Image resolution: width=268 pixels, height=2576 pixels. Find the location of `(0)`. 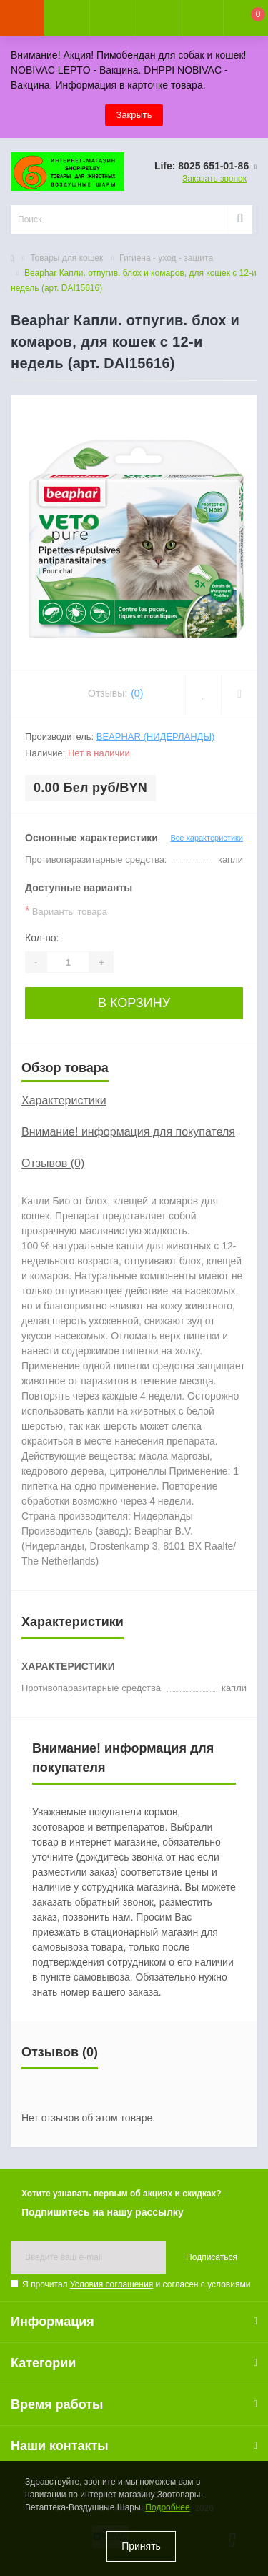

(0) is located at coordinates (137, 693).